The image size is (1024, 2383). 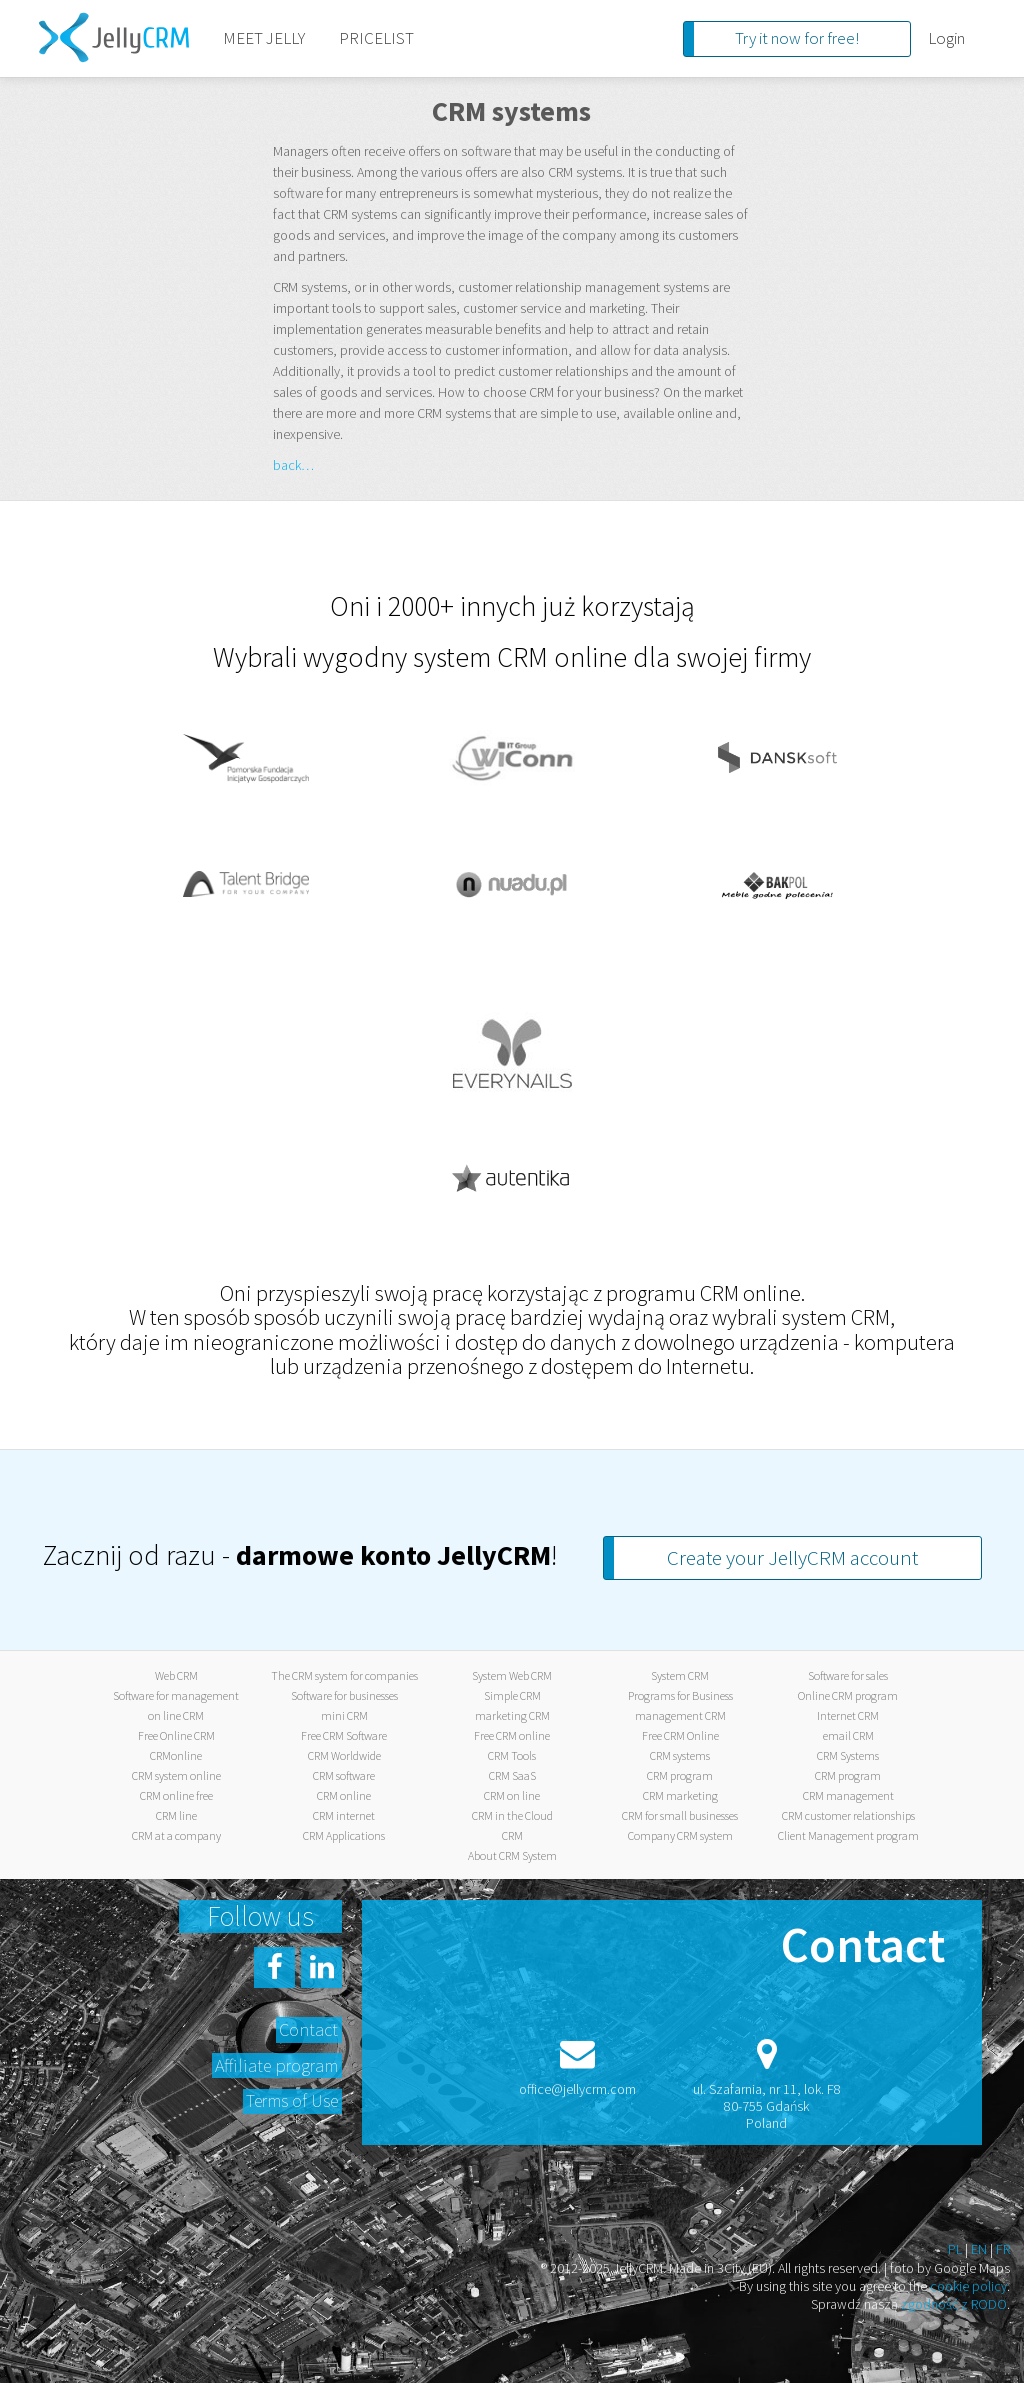 What do you see at coordinates (512, 1835) in the screenshot?
I see `CRM` at bounding box center [512, 1835].